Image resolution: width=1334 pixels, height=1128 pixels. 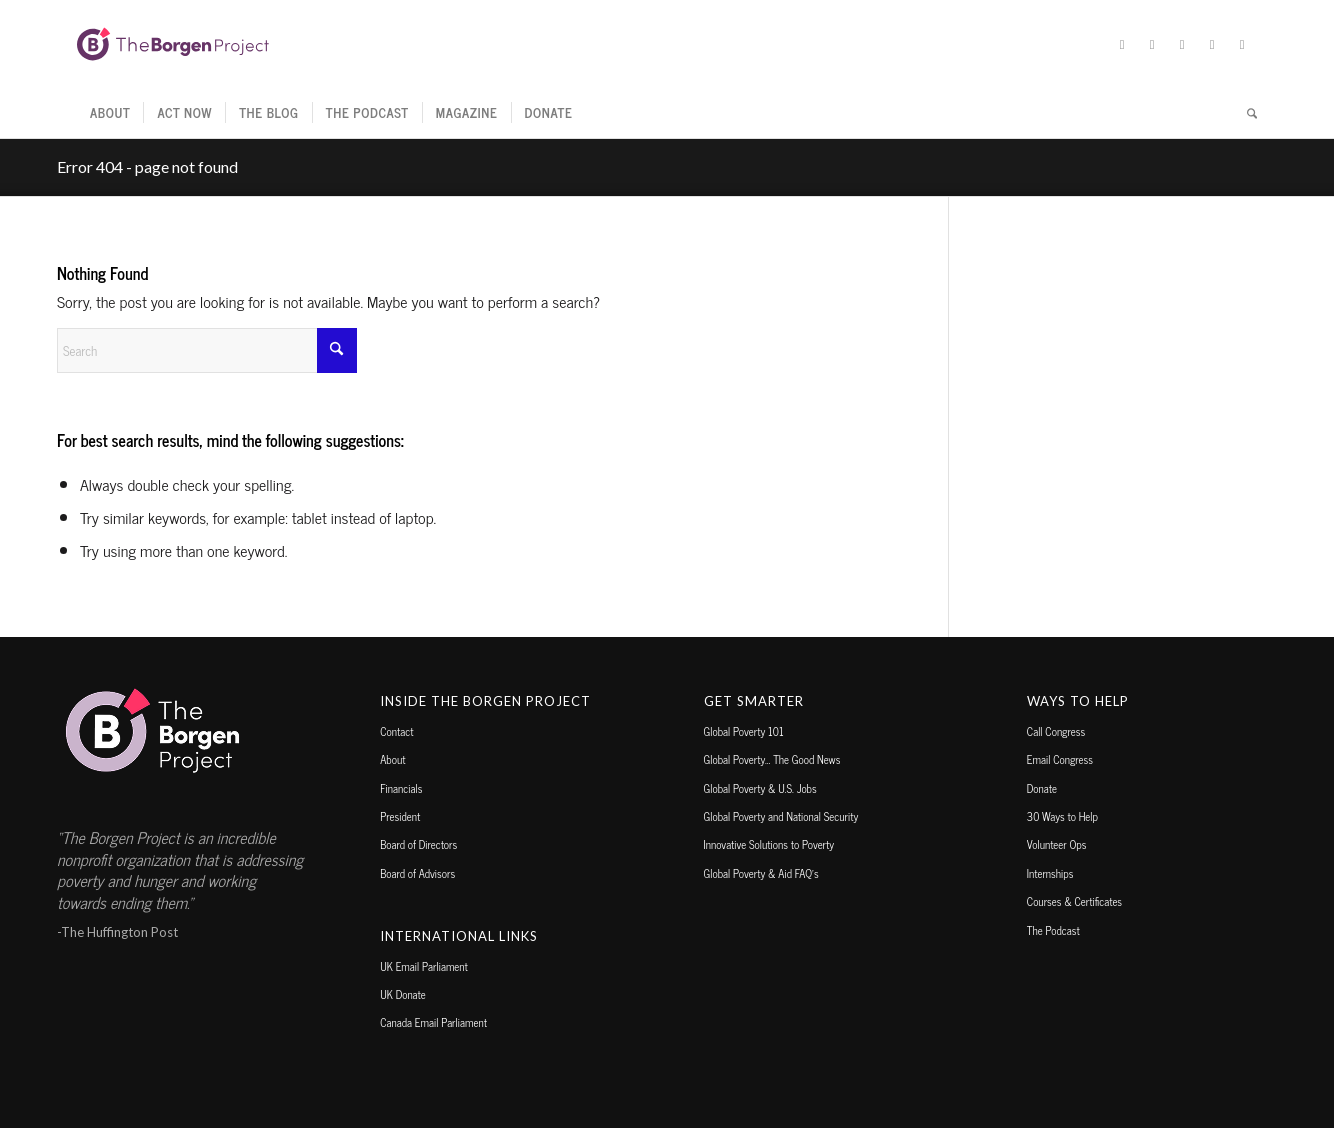 What do you see at coordinates (1060, 759) in the screenshot?
I see `Email Congress` at bounding box center [1060, 759].